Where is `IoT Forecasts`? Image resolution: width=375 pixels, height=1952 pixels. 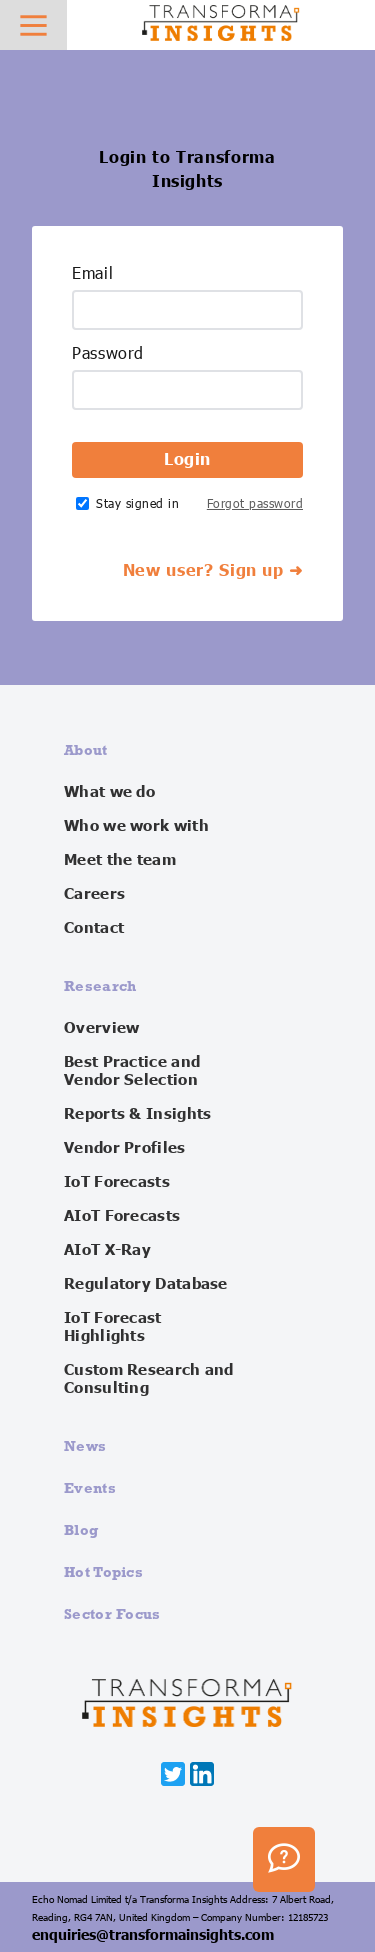 IoT Forecasts is located at coordinates (117, 1182).